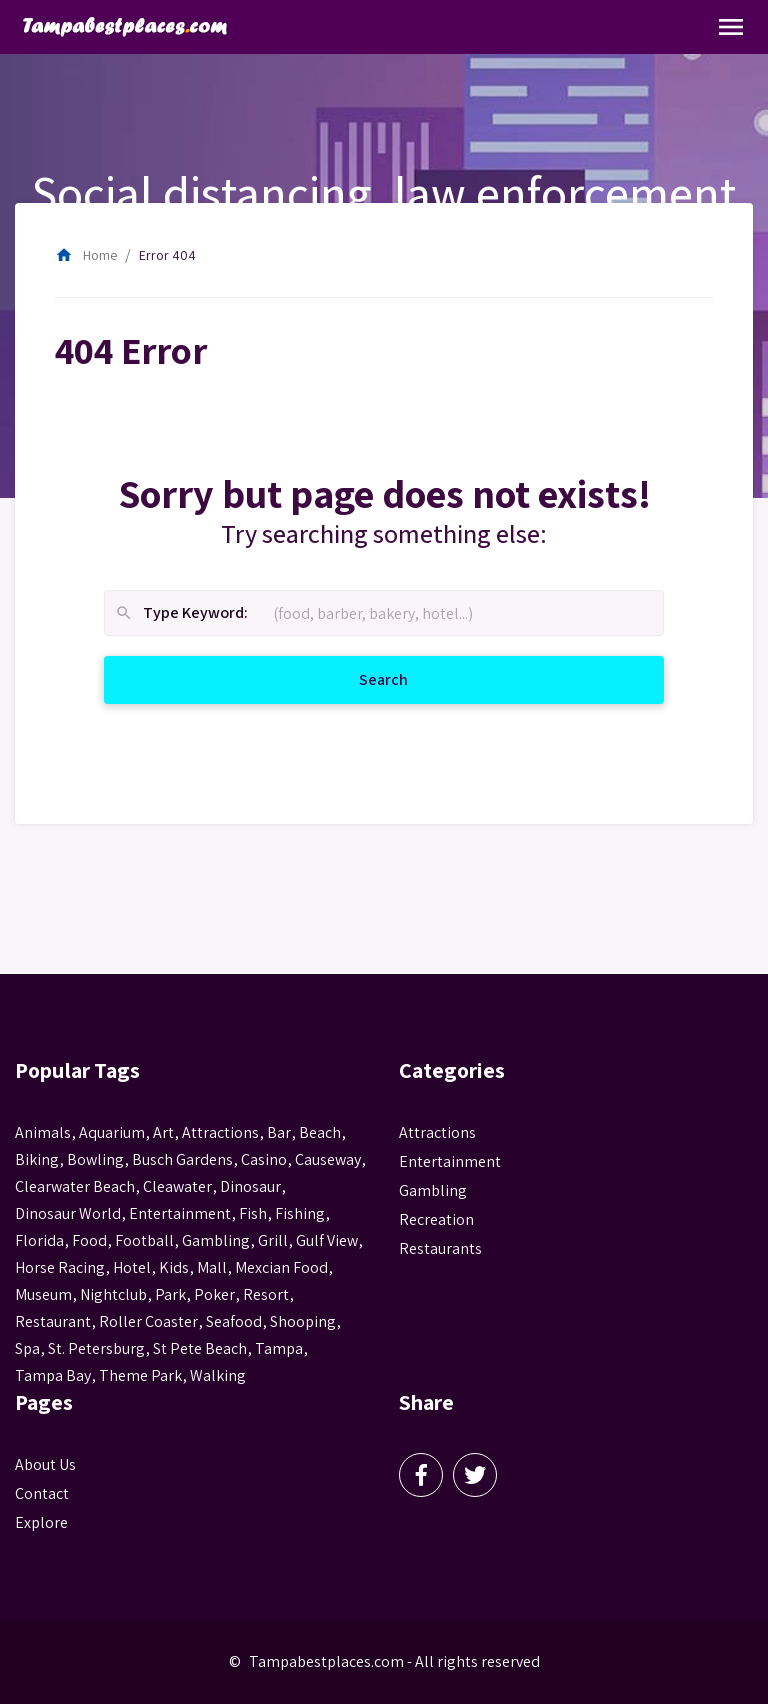 Image resolution: width=768 pixels, height=1704 pixels. What do you see at coordinates (440, 1248) in the screenshot?
I see `Restaurants` at bounding box center [440, 1248].